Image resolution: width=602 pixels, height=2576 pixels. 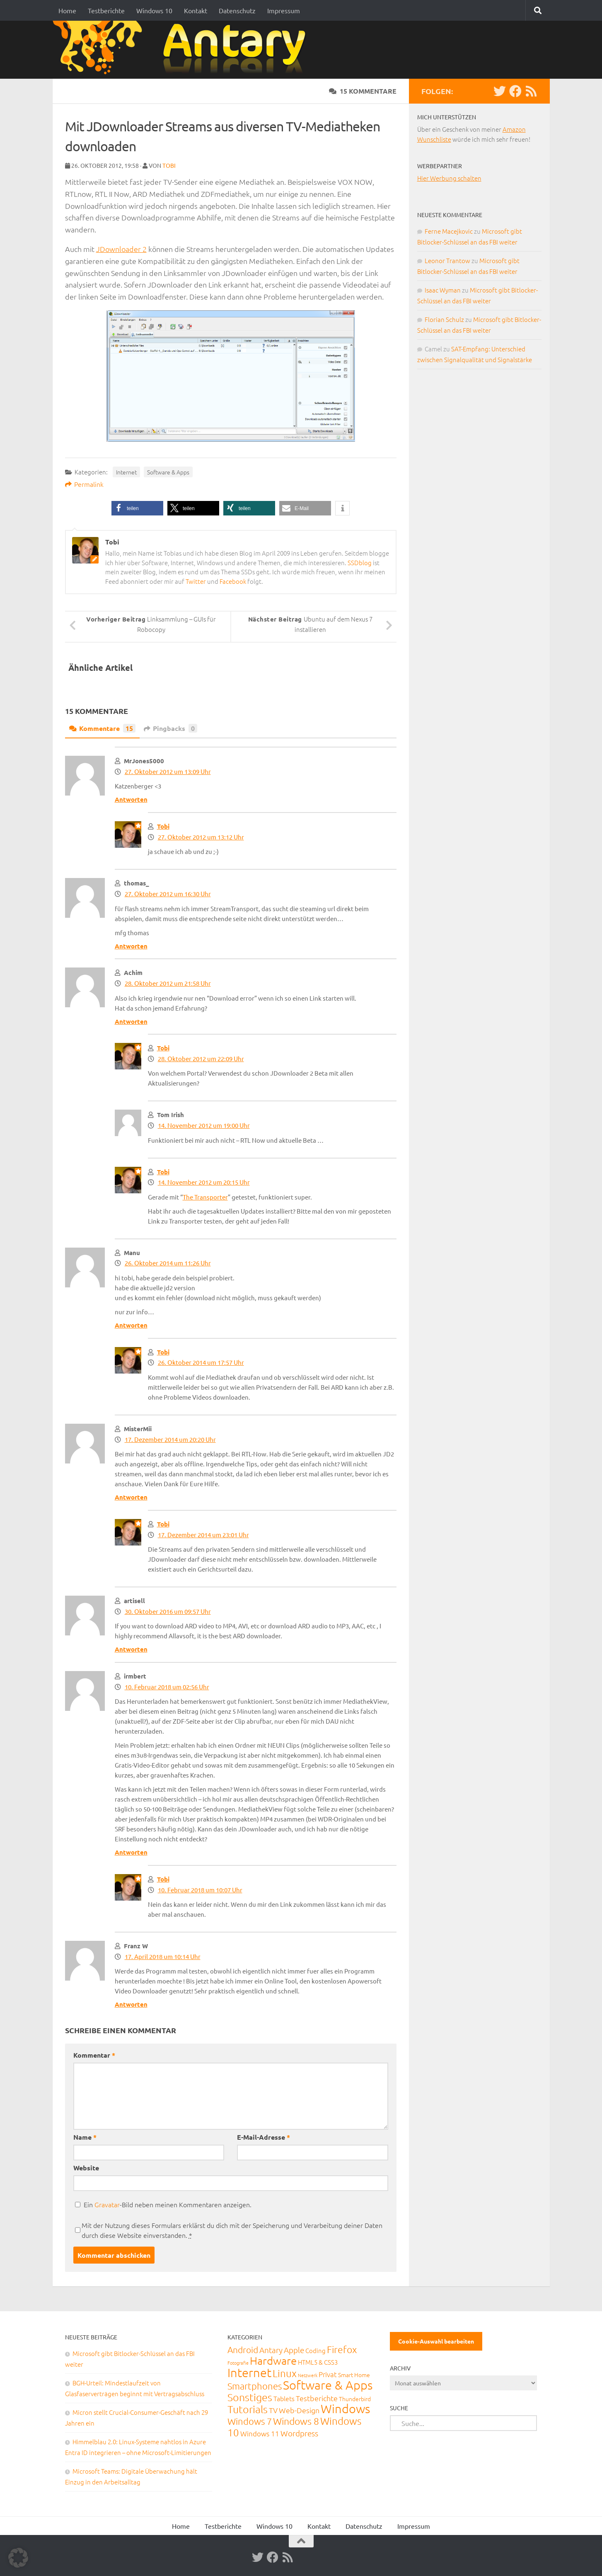 I want to click on Internet [Internet (651 Einträge)], so click(x=249, y=2372).